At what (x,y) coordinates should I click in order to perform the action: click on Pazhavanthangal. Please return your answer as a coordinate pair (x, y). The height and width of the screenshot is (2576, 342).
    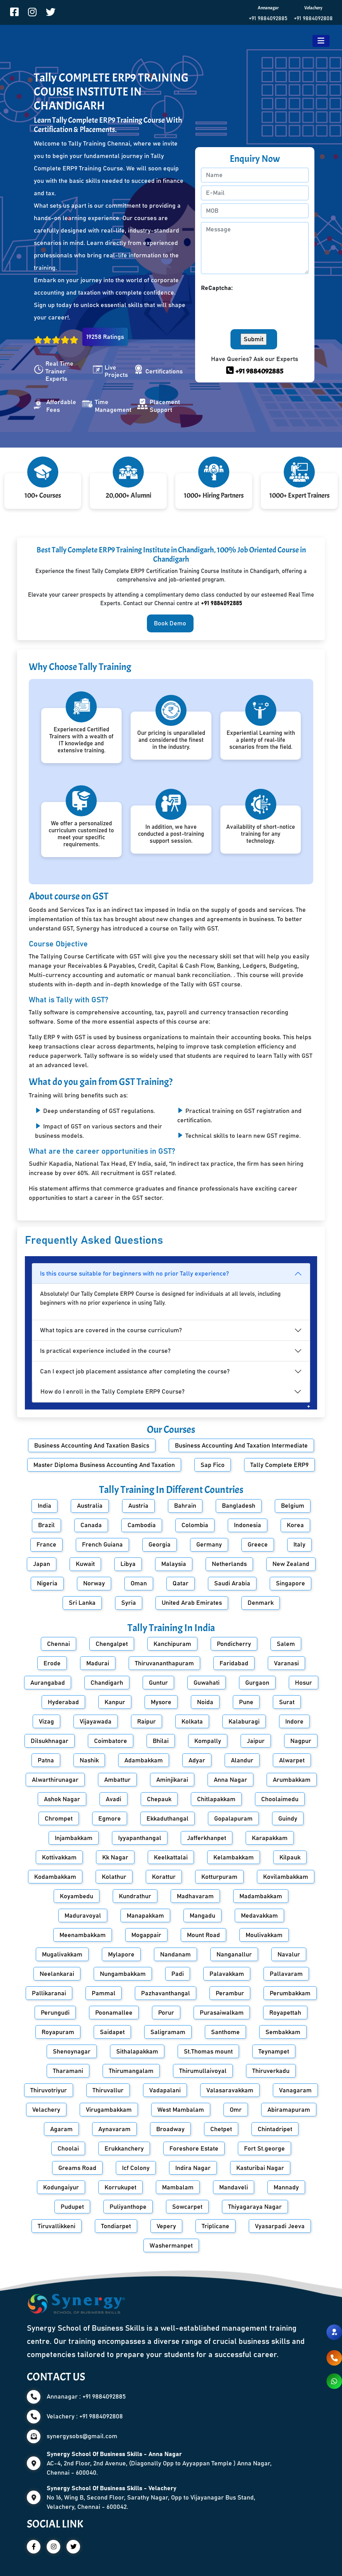
    Looking at the image, I should click on (165, 1993).